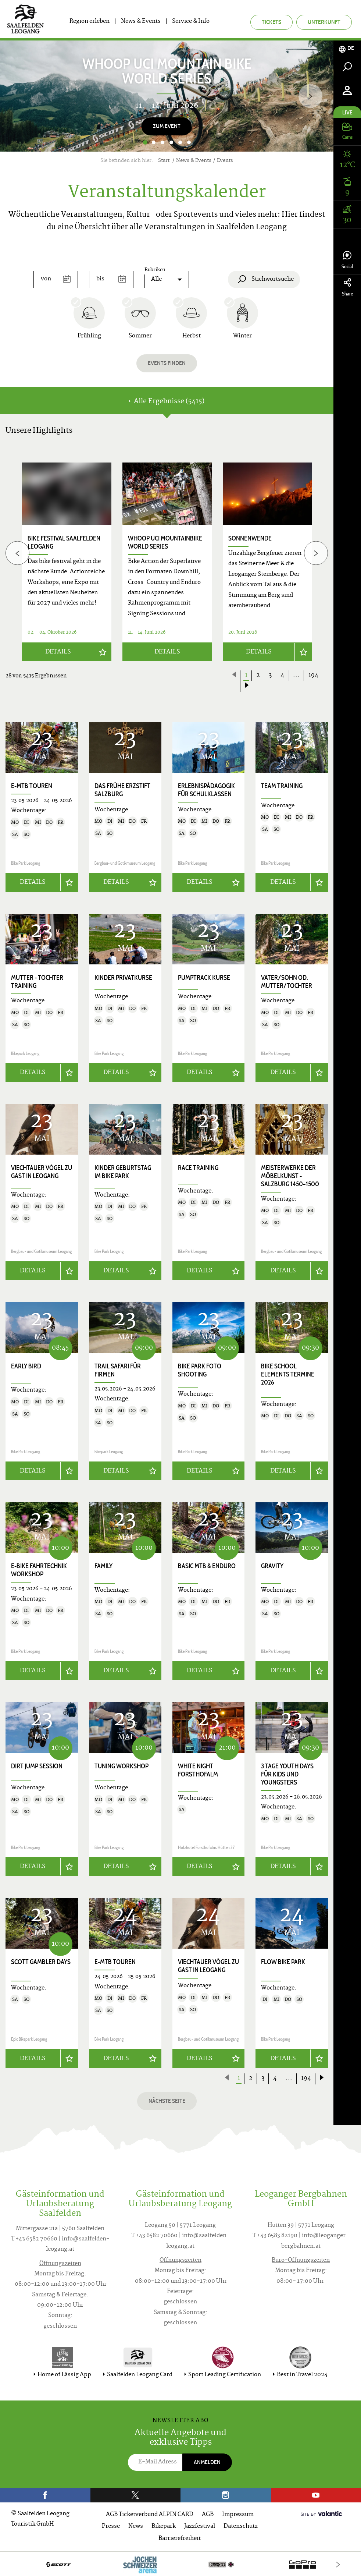 This screenshot has height=2576, width=361. I want to click on Anmelden, so click(207, 2461).